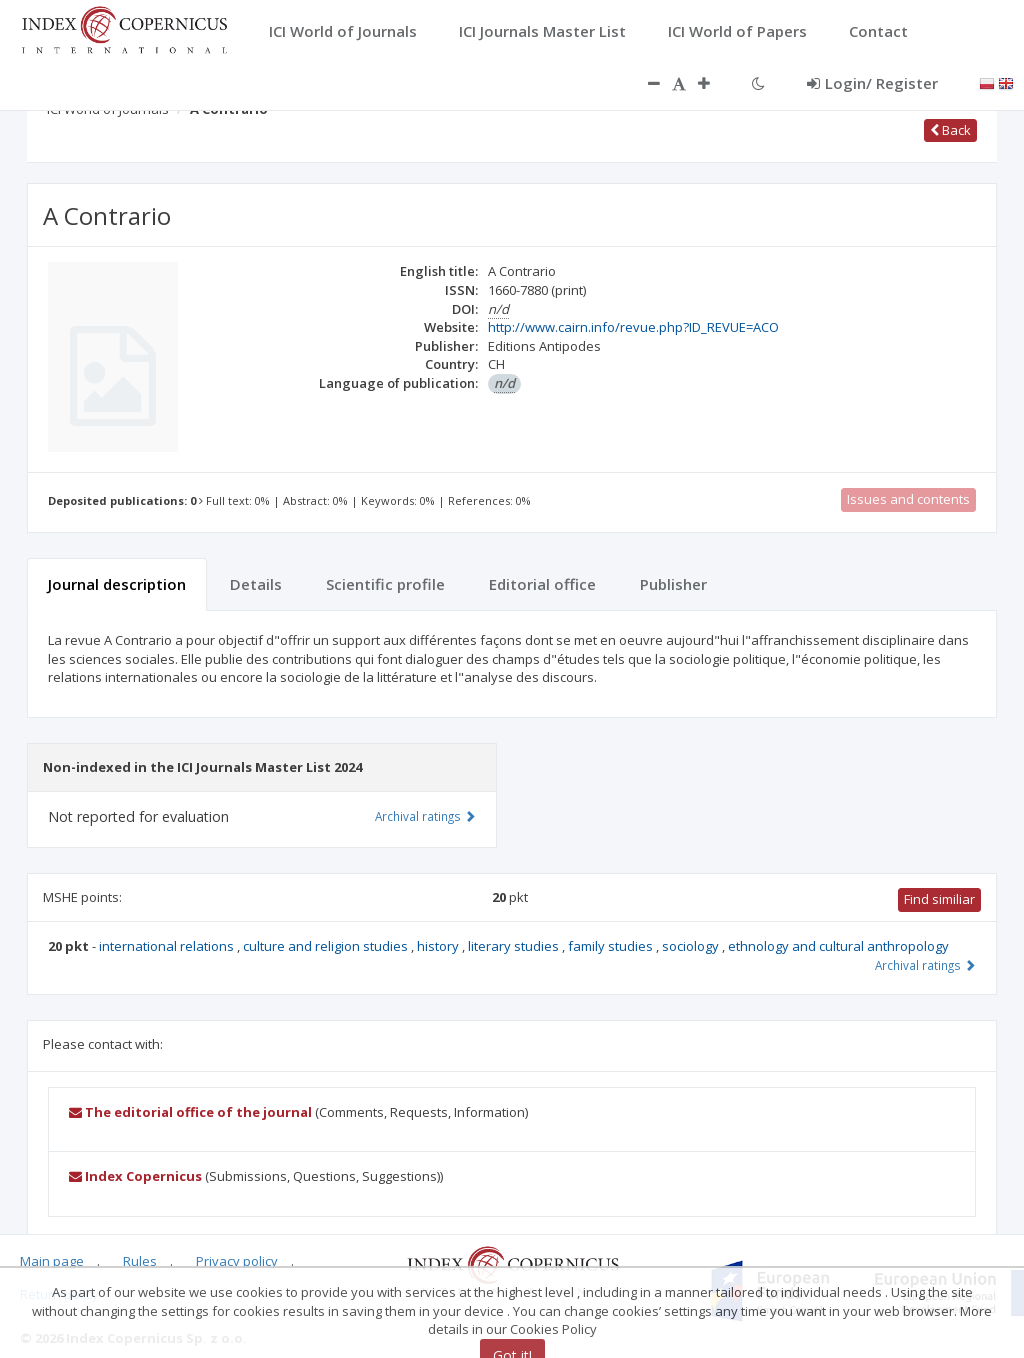  I want to click on sociology, so click(692, 946).